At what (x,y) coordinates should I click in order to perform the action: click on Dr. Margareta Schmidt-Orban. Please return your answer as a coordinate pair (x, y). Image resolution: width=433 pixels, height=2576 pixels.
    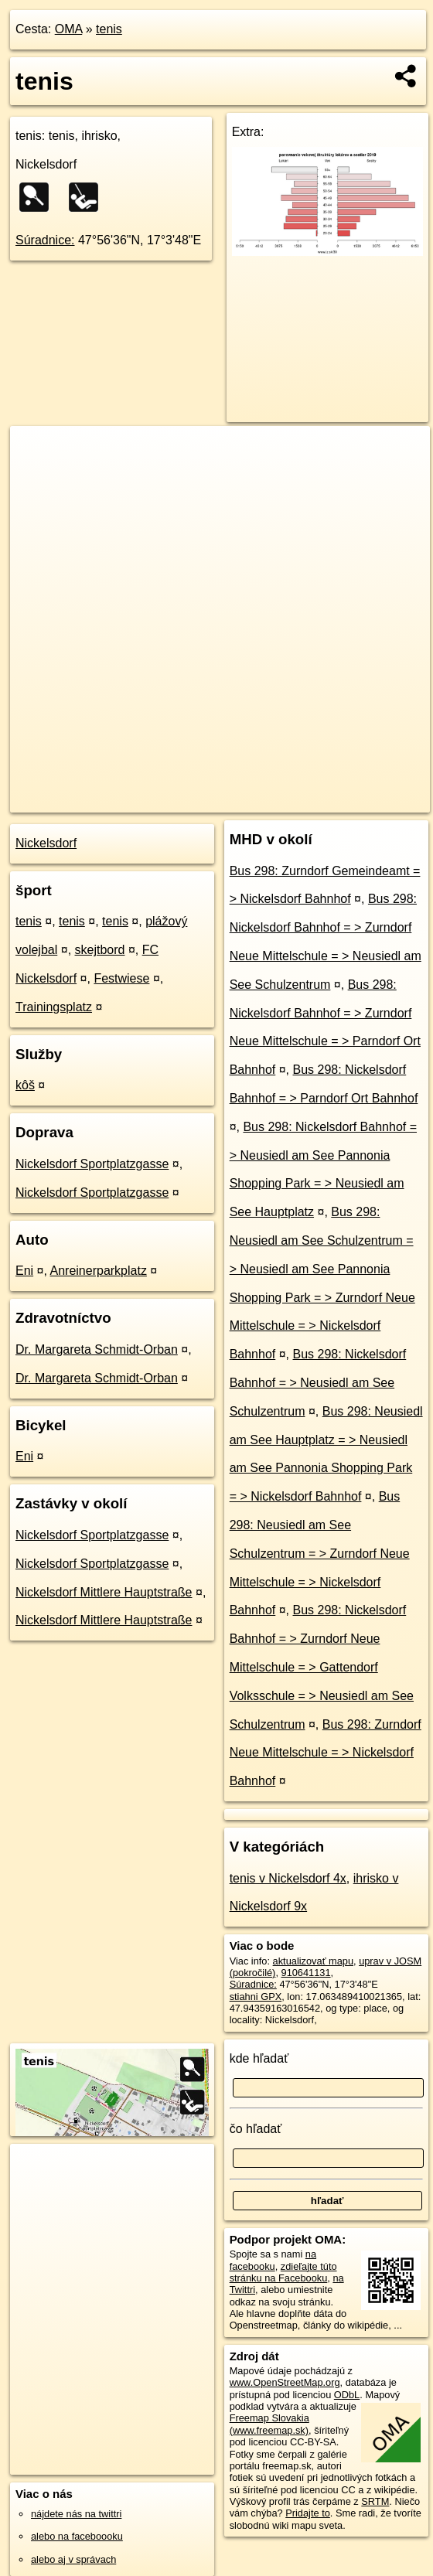
    Looking at the image, I should click on (96, 1349).